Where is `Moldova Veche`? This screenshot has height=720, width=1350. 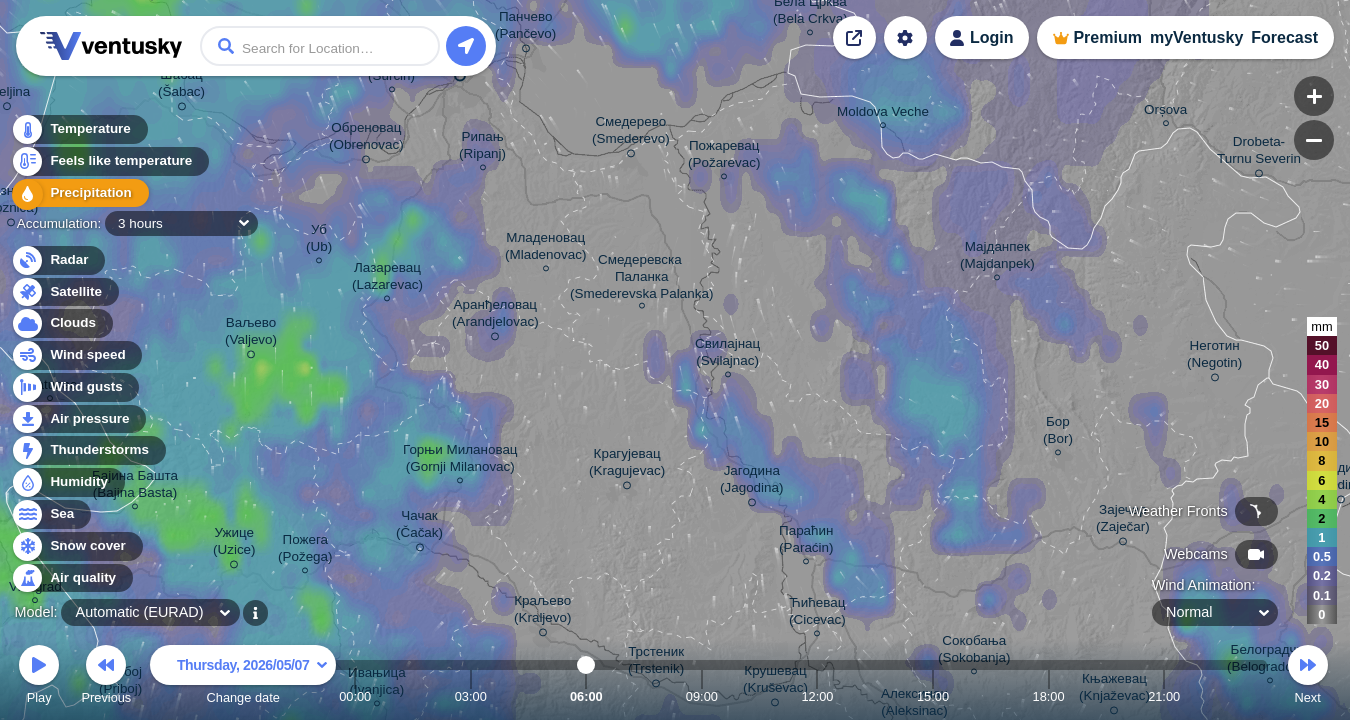
Moldova Veche is located at coordinates (883, 114).